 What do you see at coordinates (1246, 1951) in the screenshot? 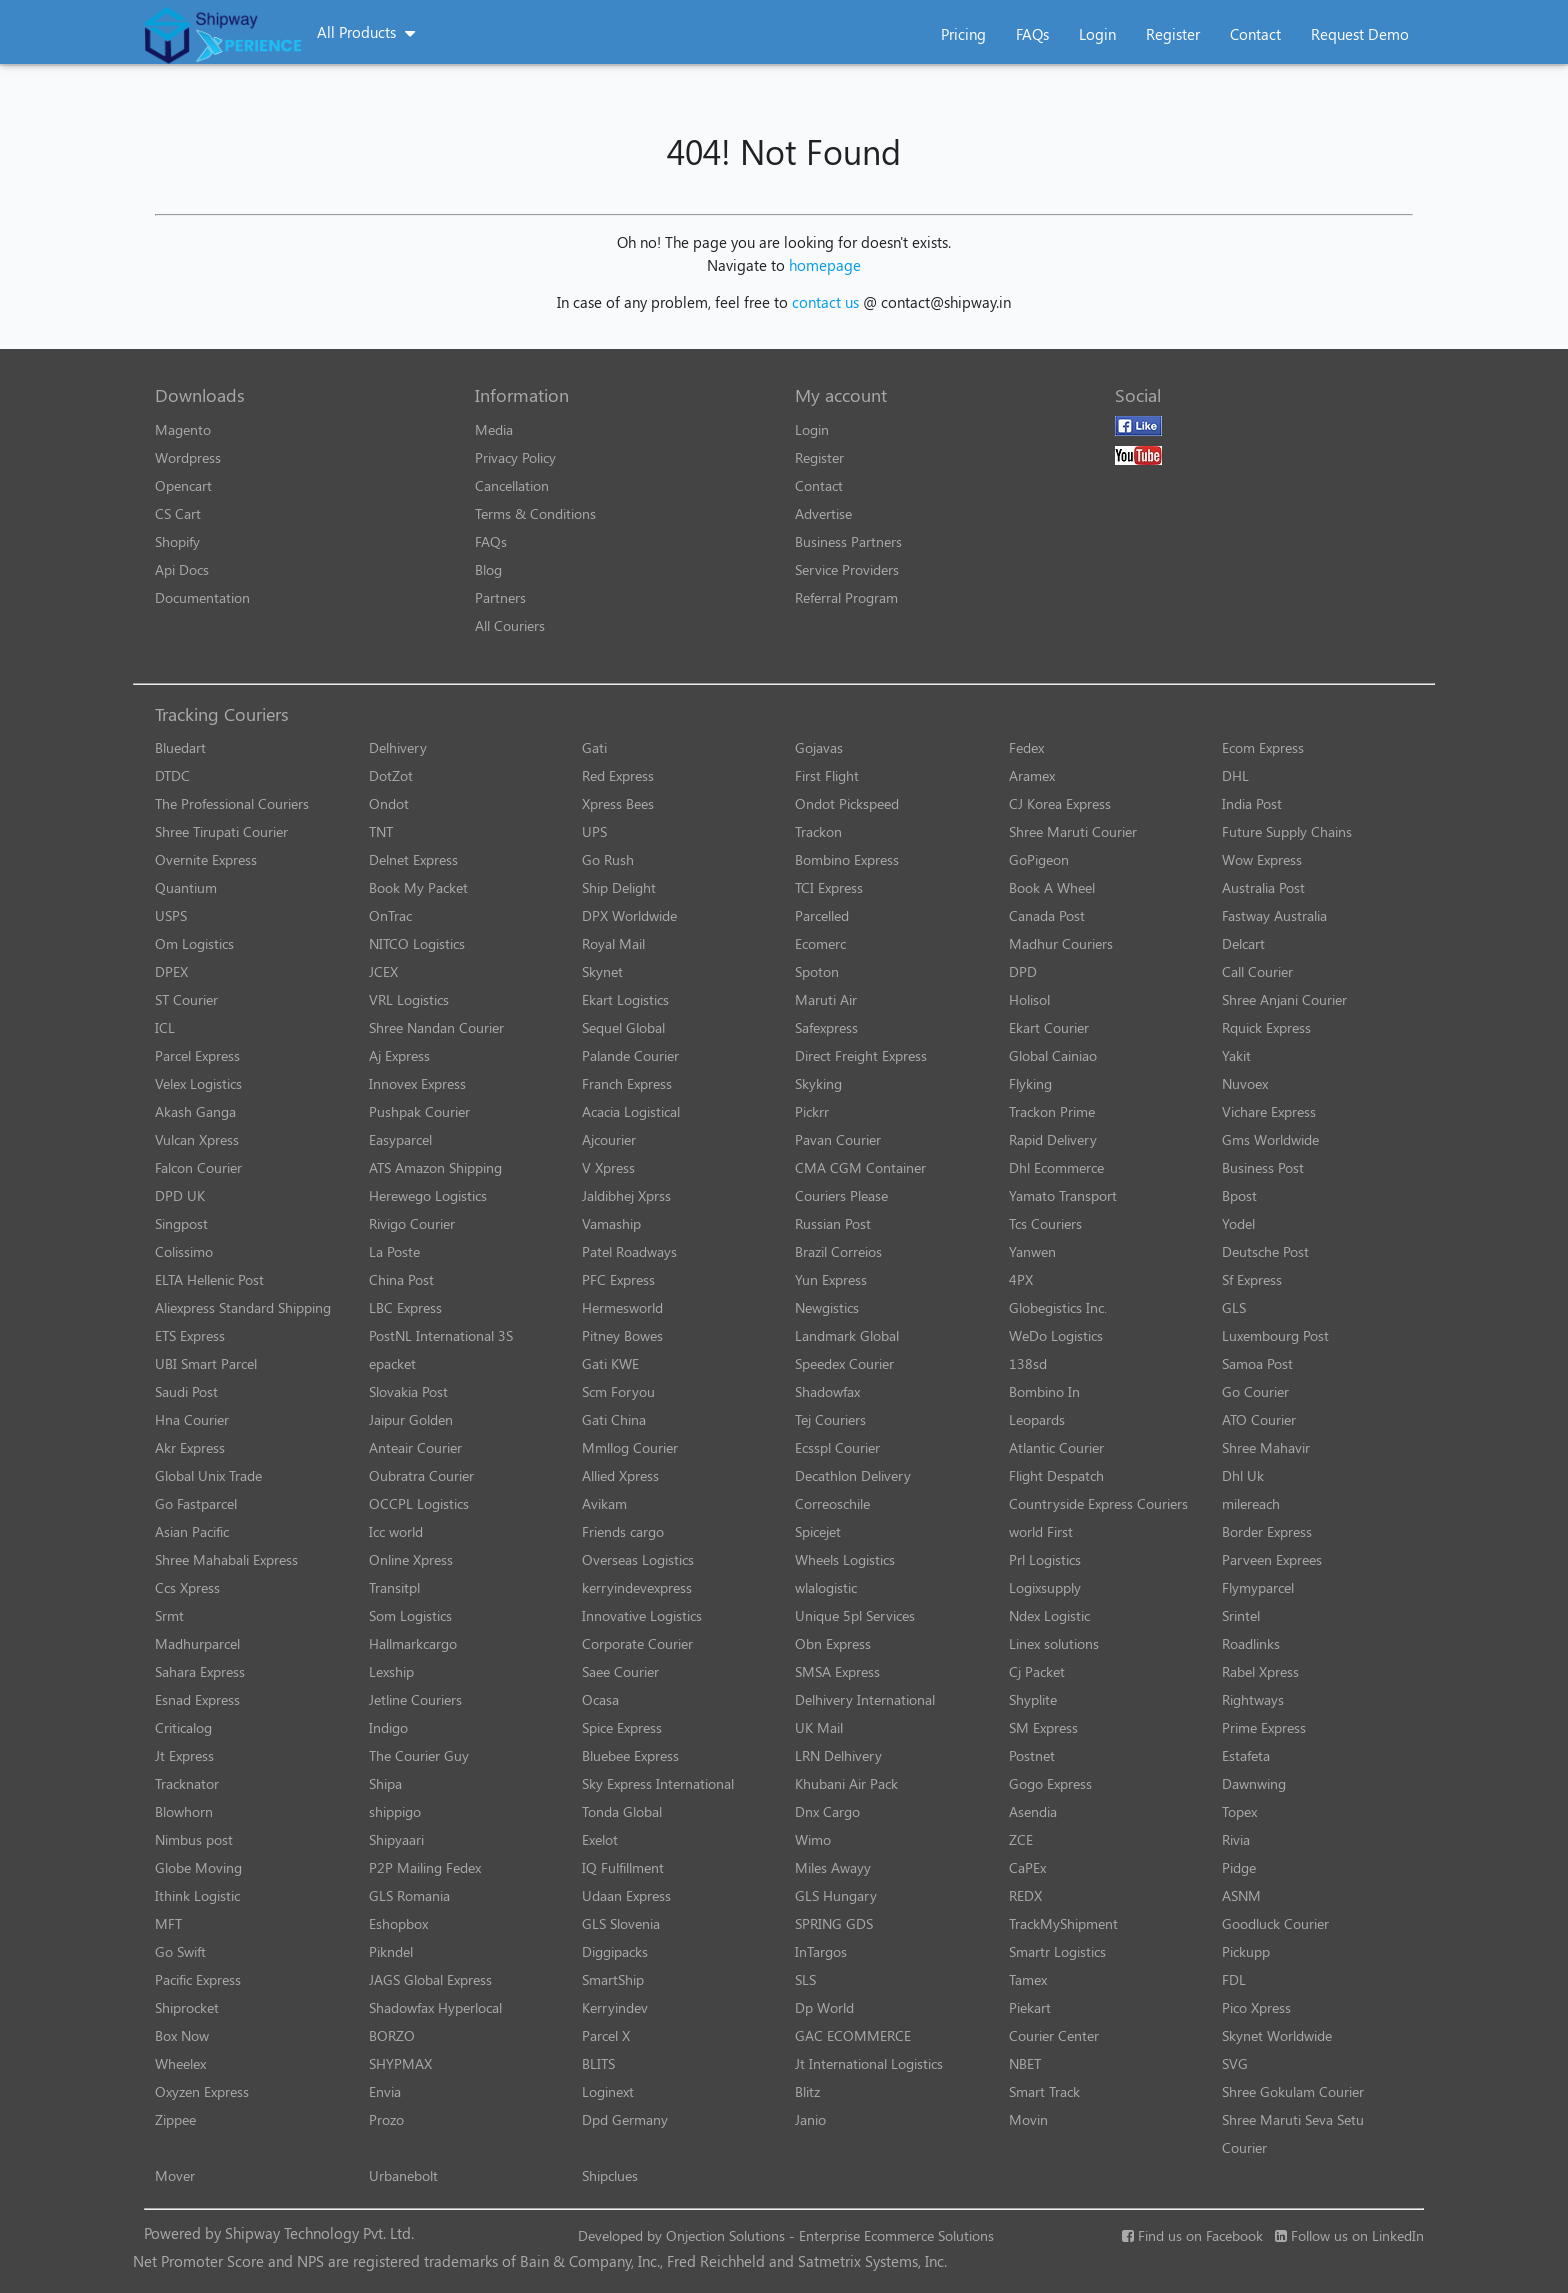
I see `Pickupp` at bounding box center [1246, 1951].